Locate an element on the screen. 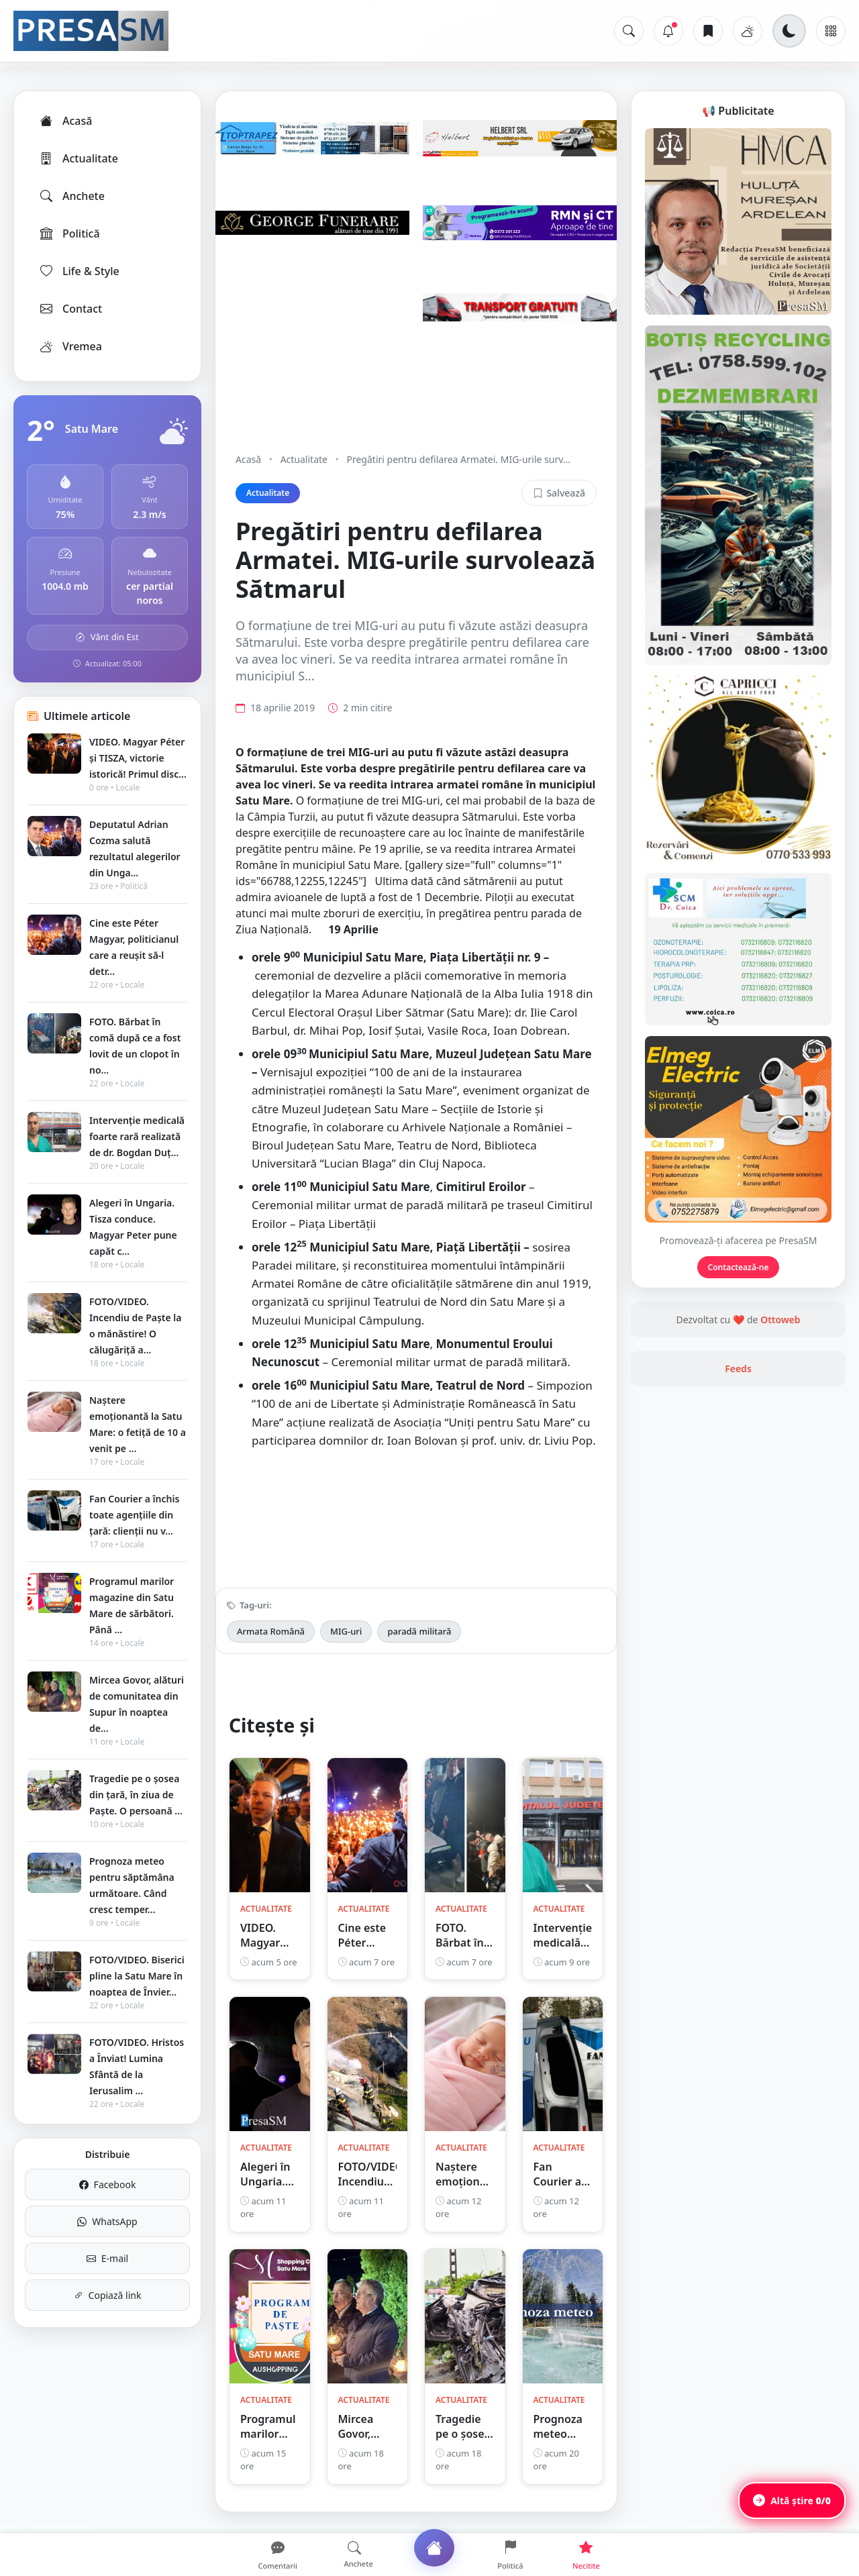  [Notificări] is located at coordinates (668, 31).